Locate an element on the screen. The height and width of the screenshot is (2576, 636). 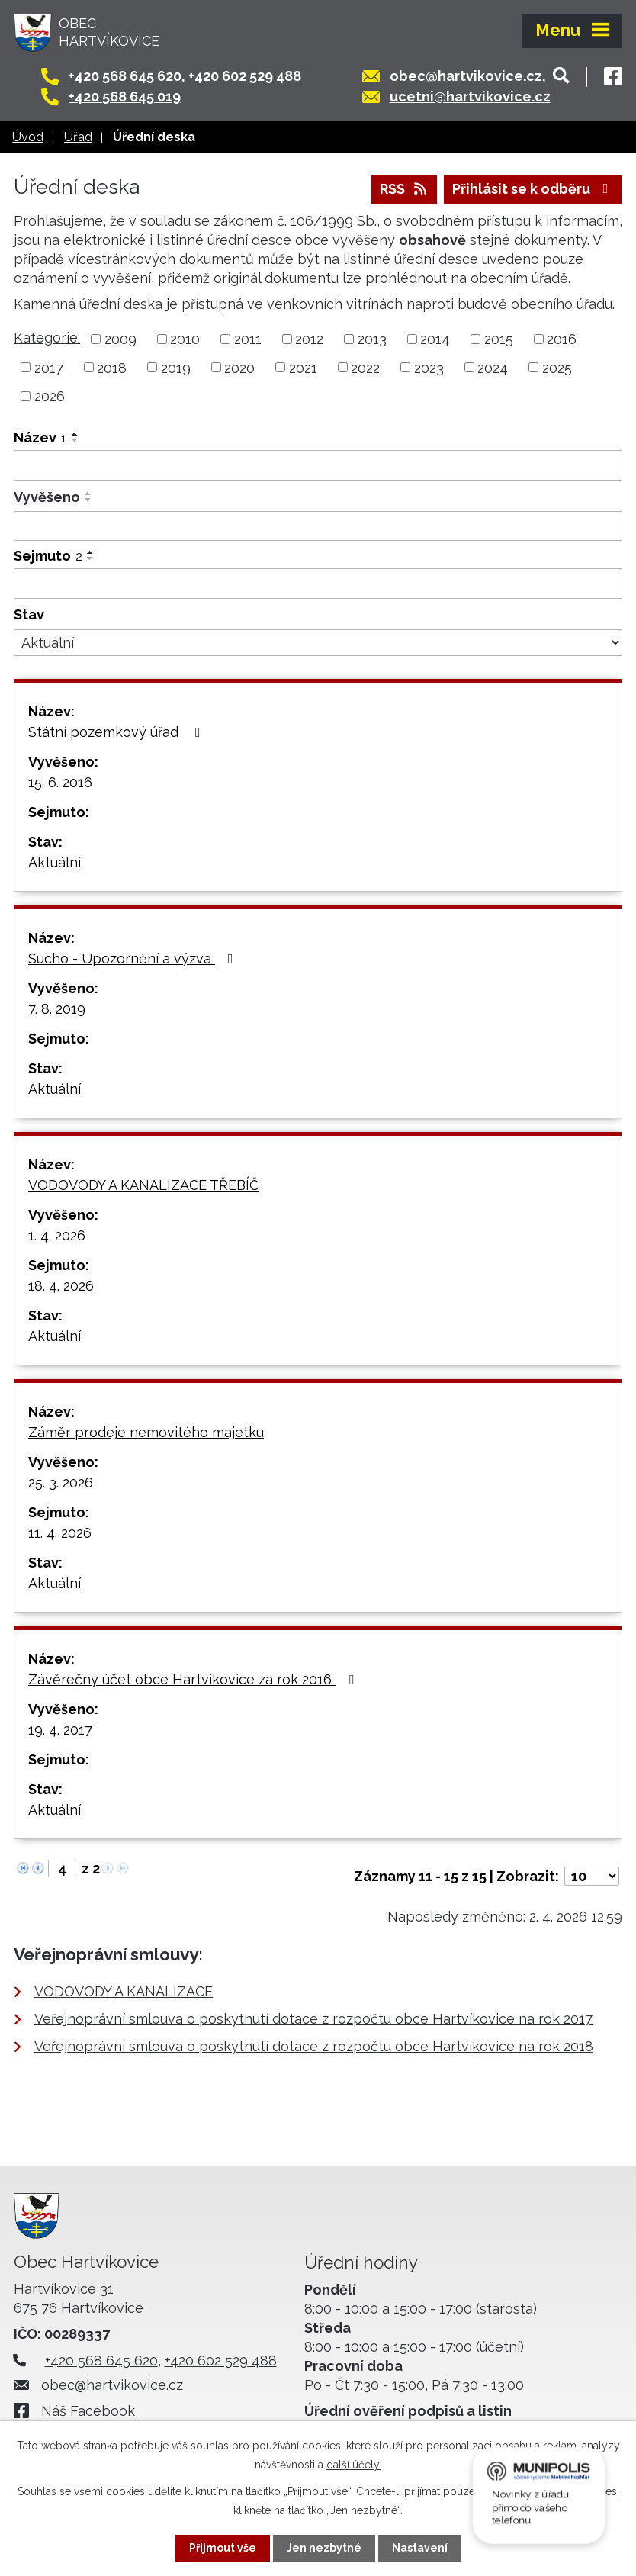
RSS is located at coordinates (404, 189).